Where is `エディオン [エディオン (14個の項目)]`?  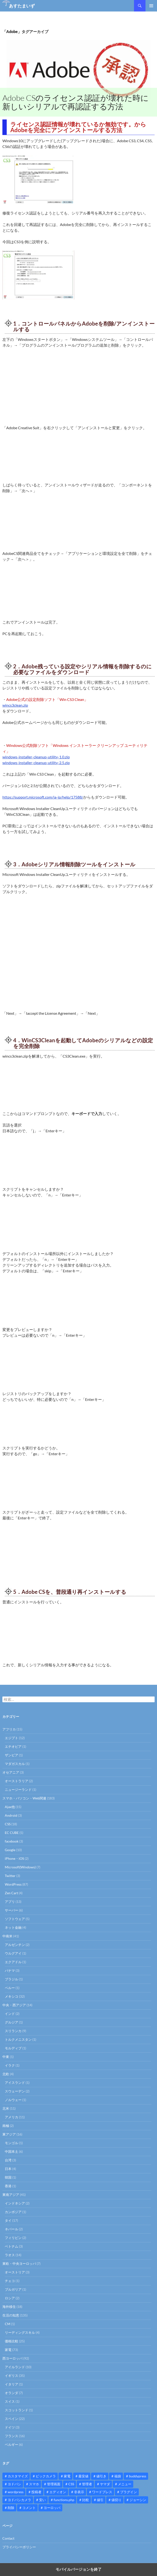
エディオン [エディオン (14個の項目)] is located at coordinates (57, 2492).